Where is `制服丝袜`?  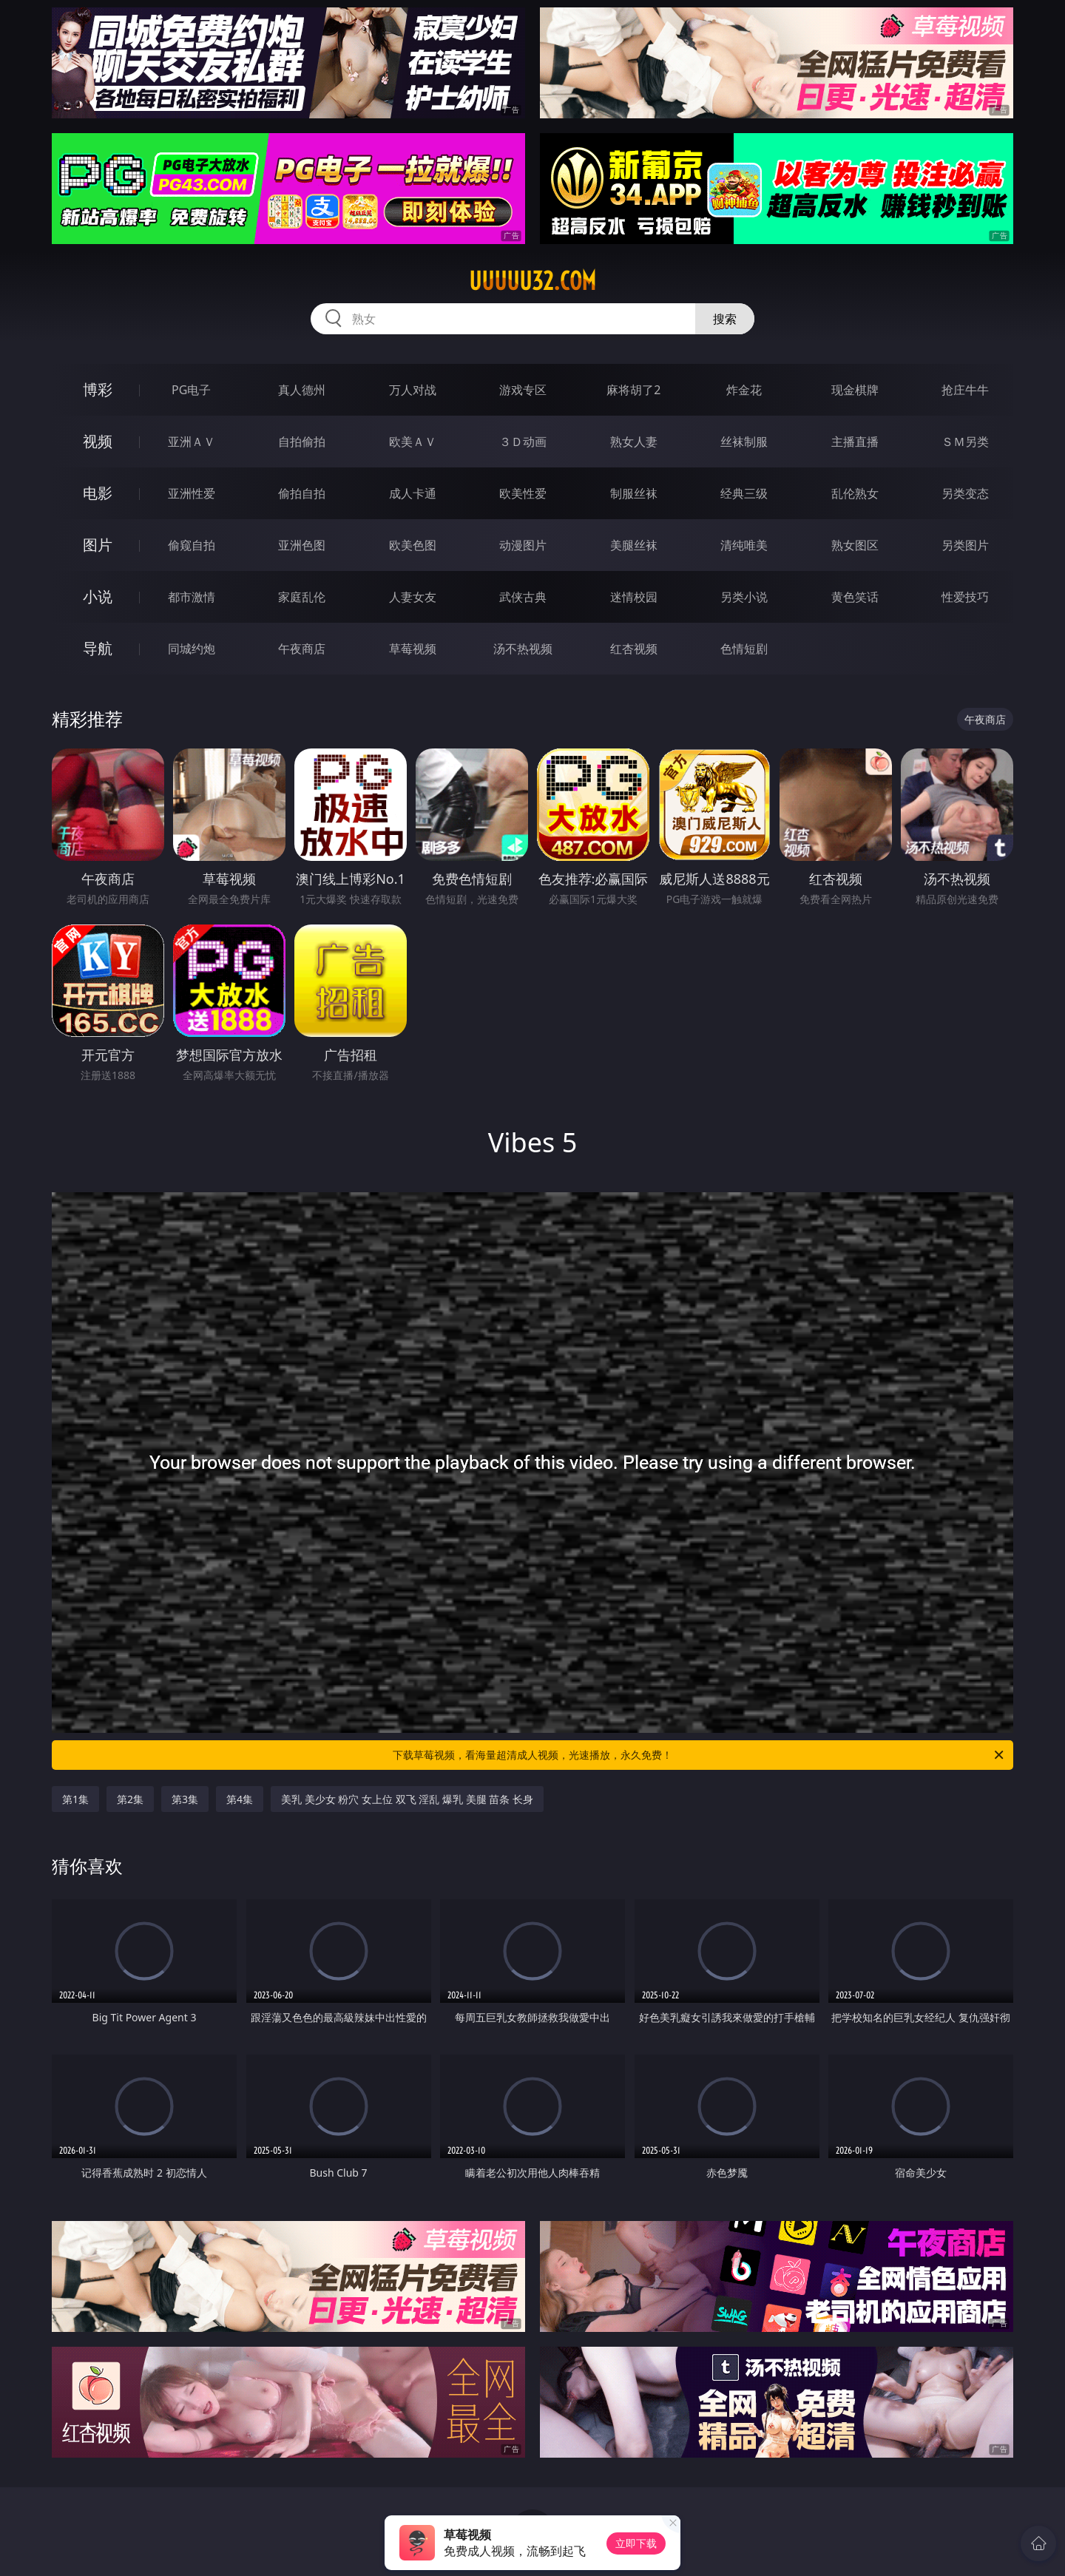 制服丝袜 is located at coordinates (633, 493).